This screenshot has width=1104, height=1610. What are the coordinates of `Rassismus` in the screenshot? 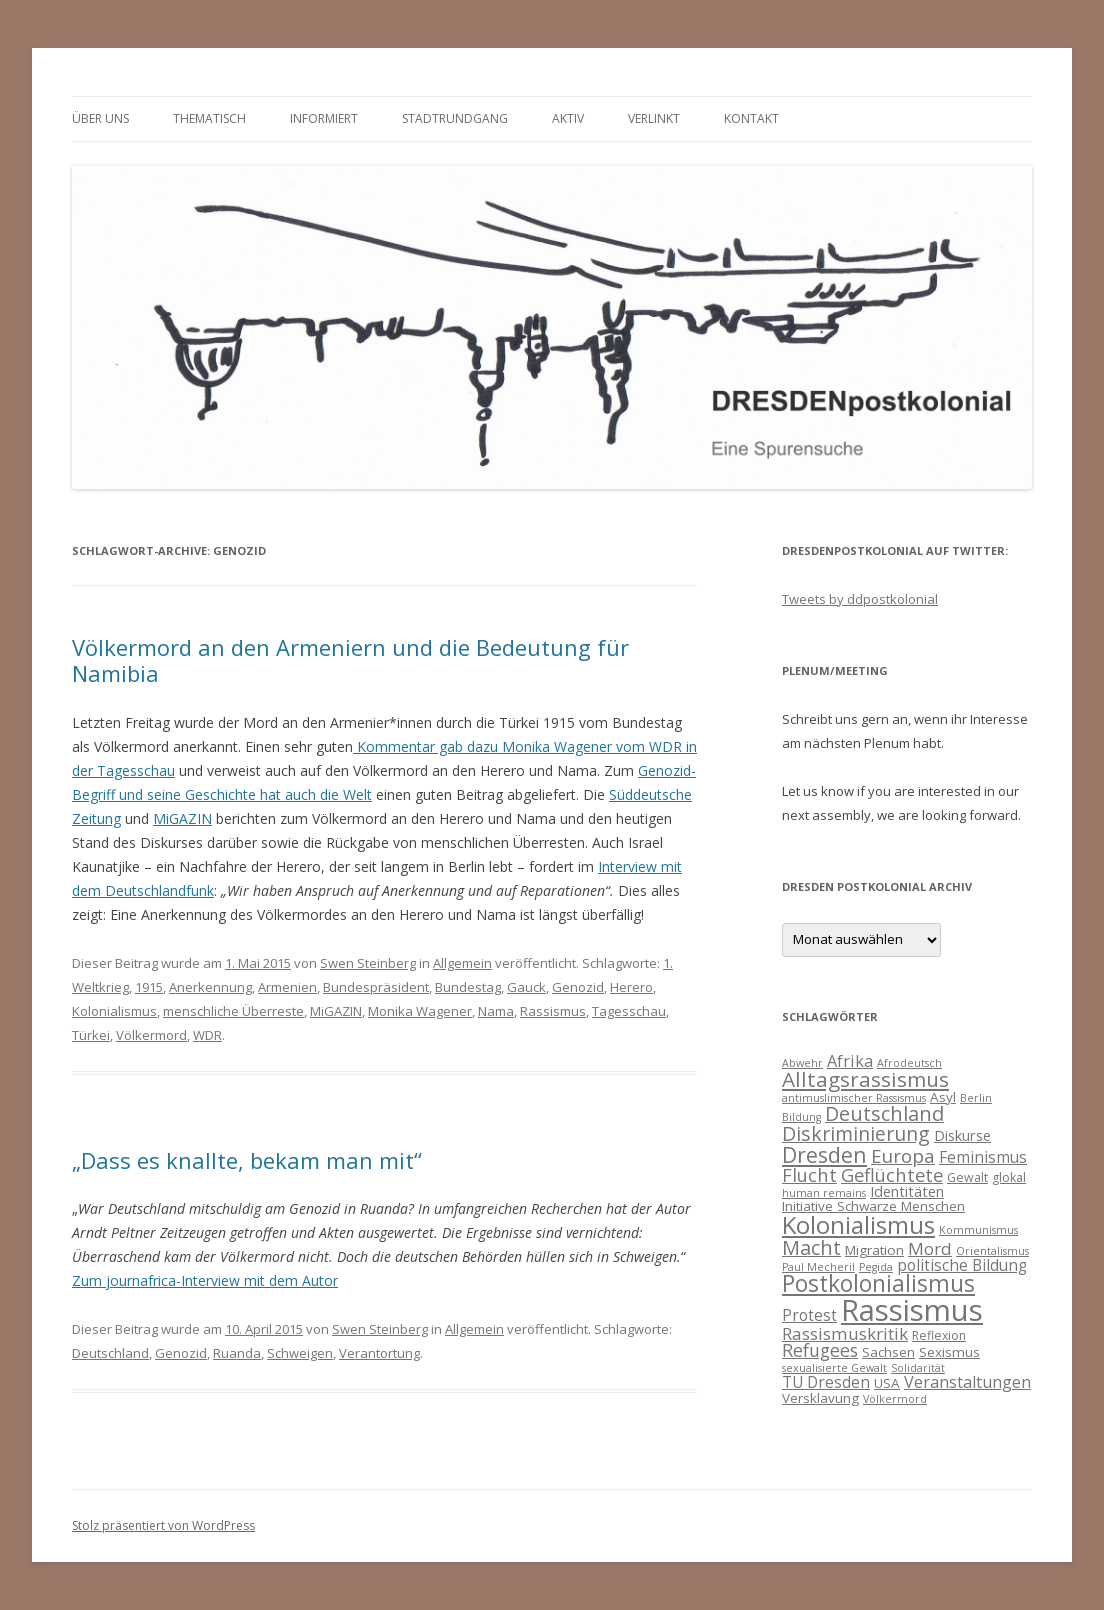 It's located at (553, 1011).